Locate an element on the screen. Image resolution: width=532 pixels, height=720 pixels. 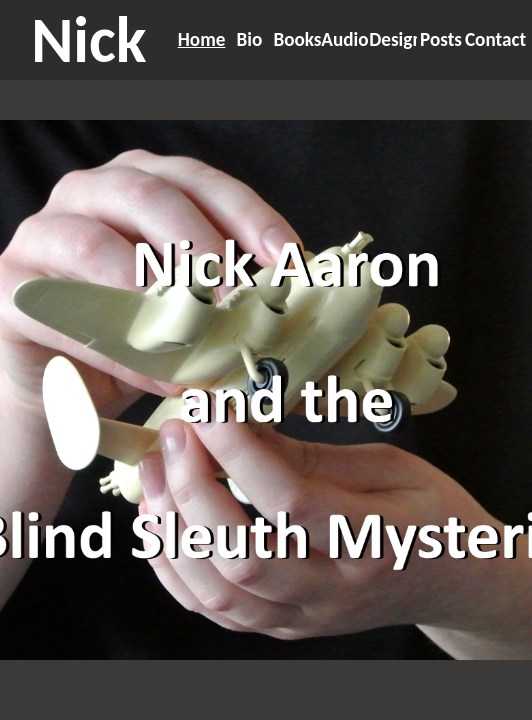
Books is located at coordinates (297, 39).